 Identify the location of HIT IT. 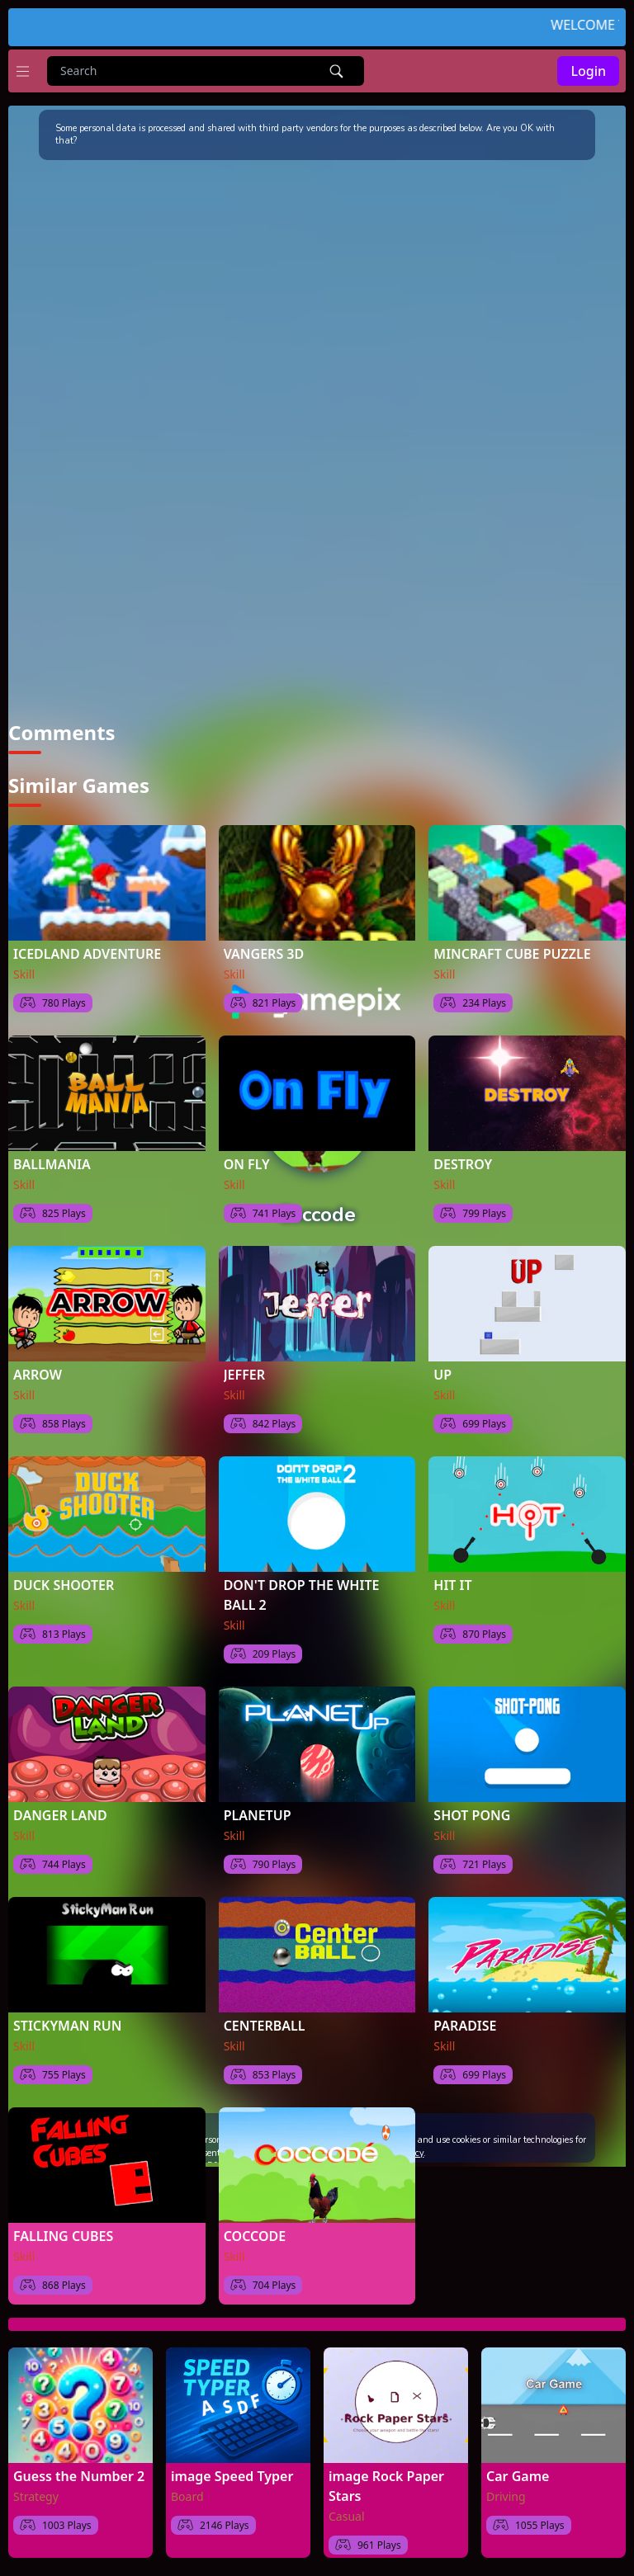
(452, 1584).